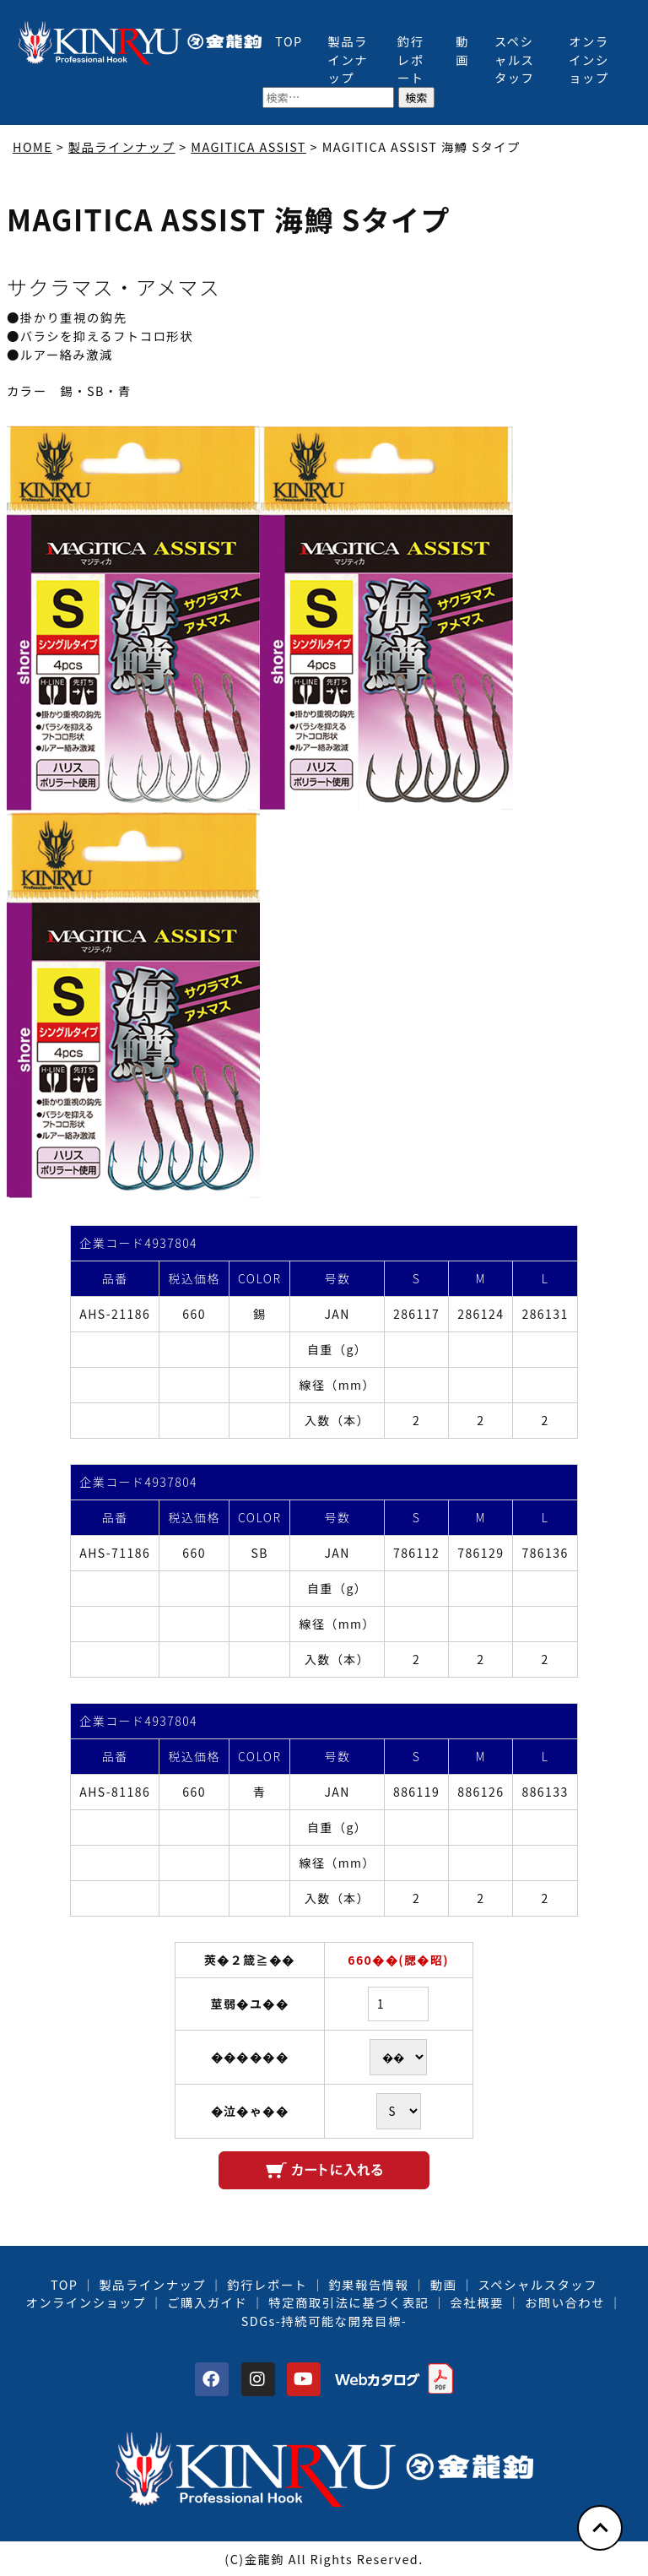  I want to click on TOP, so click(288, 41).